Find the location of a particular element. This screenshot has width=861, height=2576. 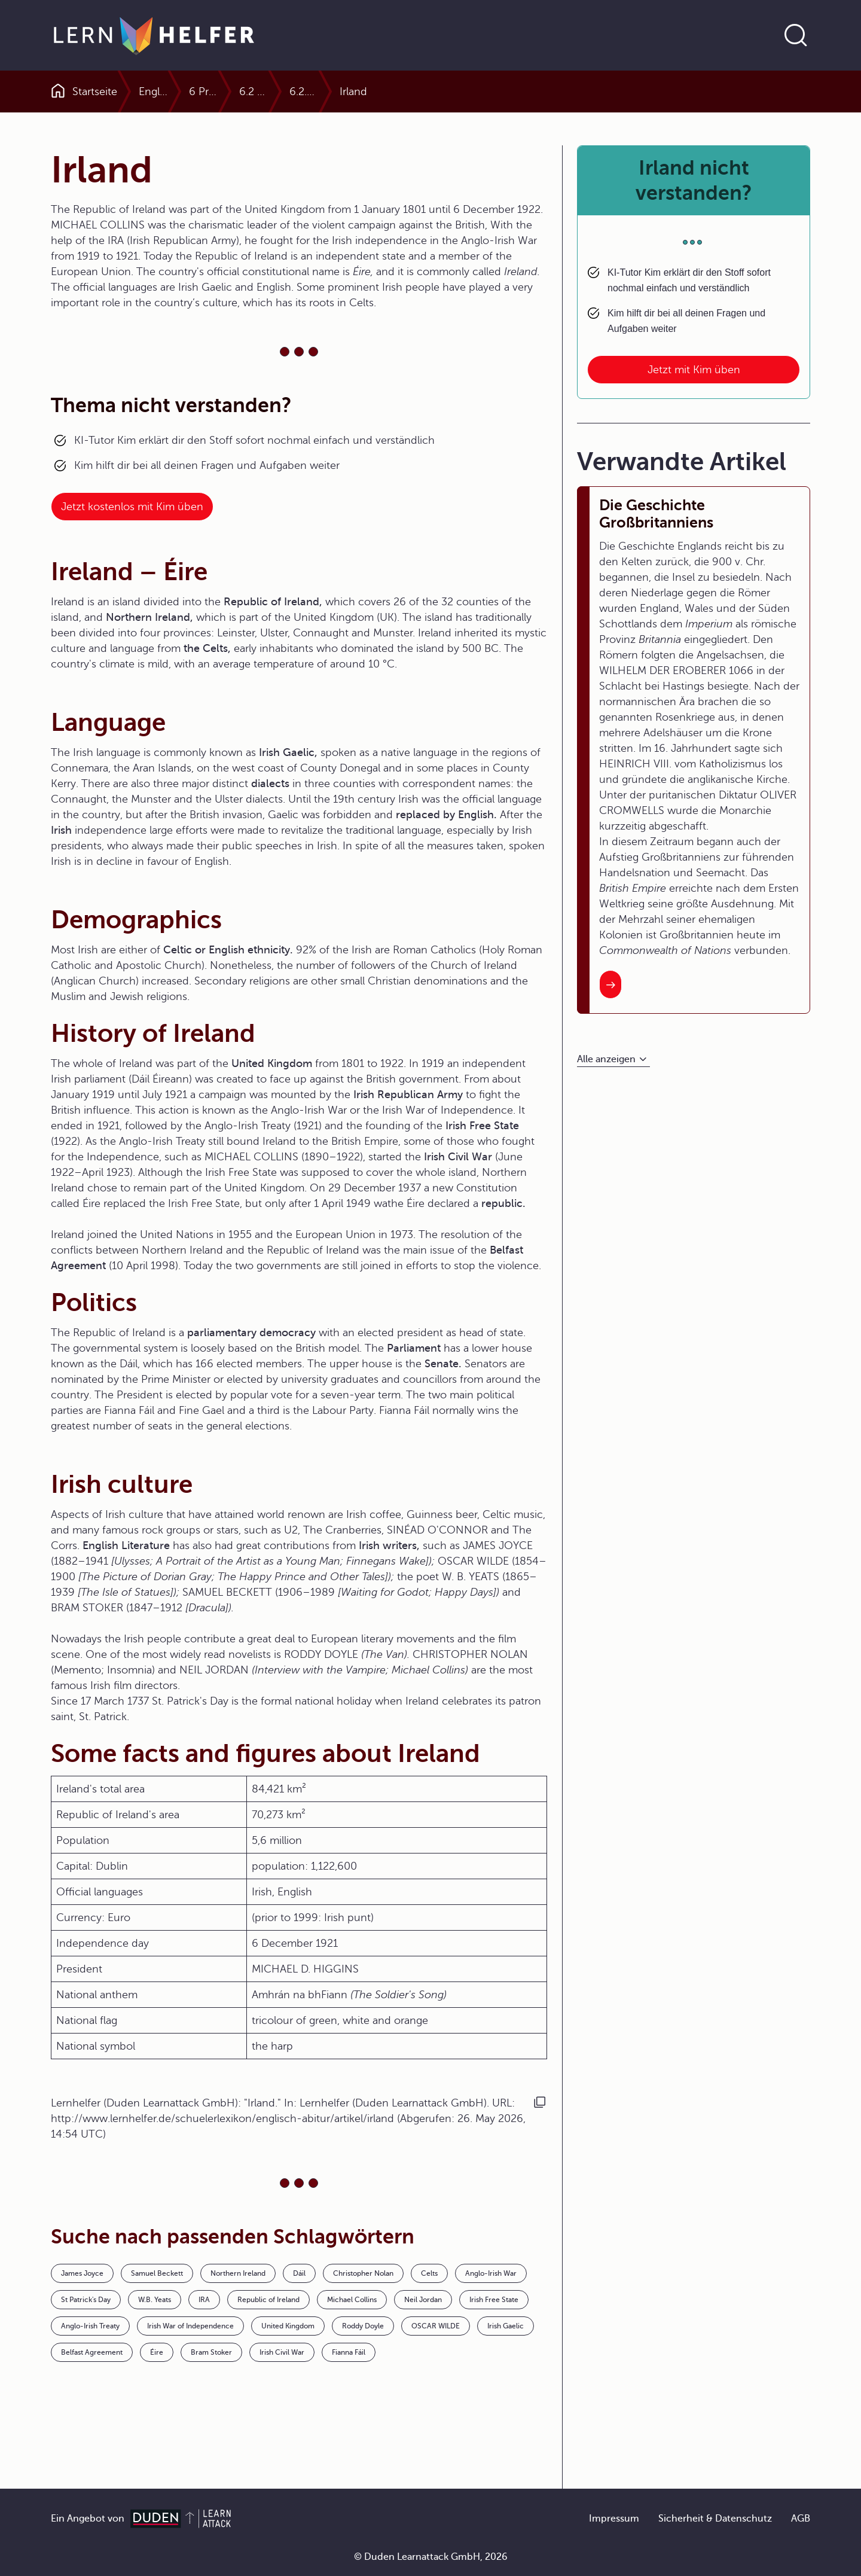

[Alle anzeigen] is located at coordinates (613, 1059).